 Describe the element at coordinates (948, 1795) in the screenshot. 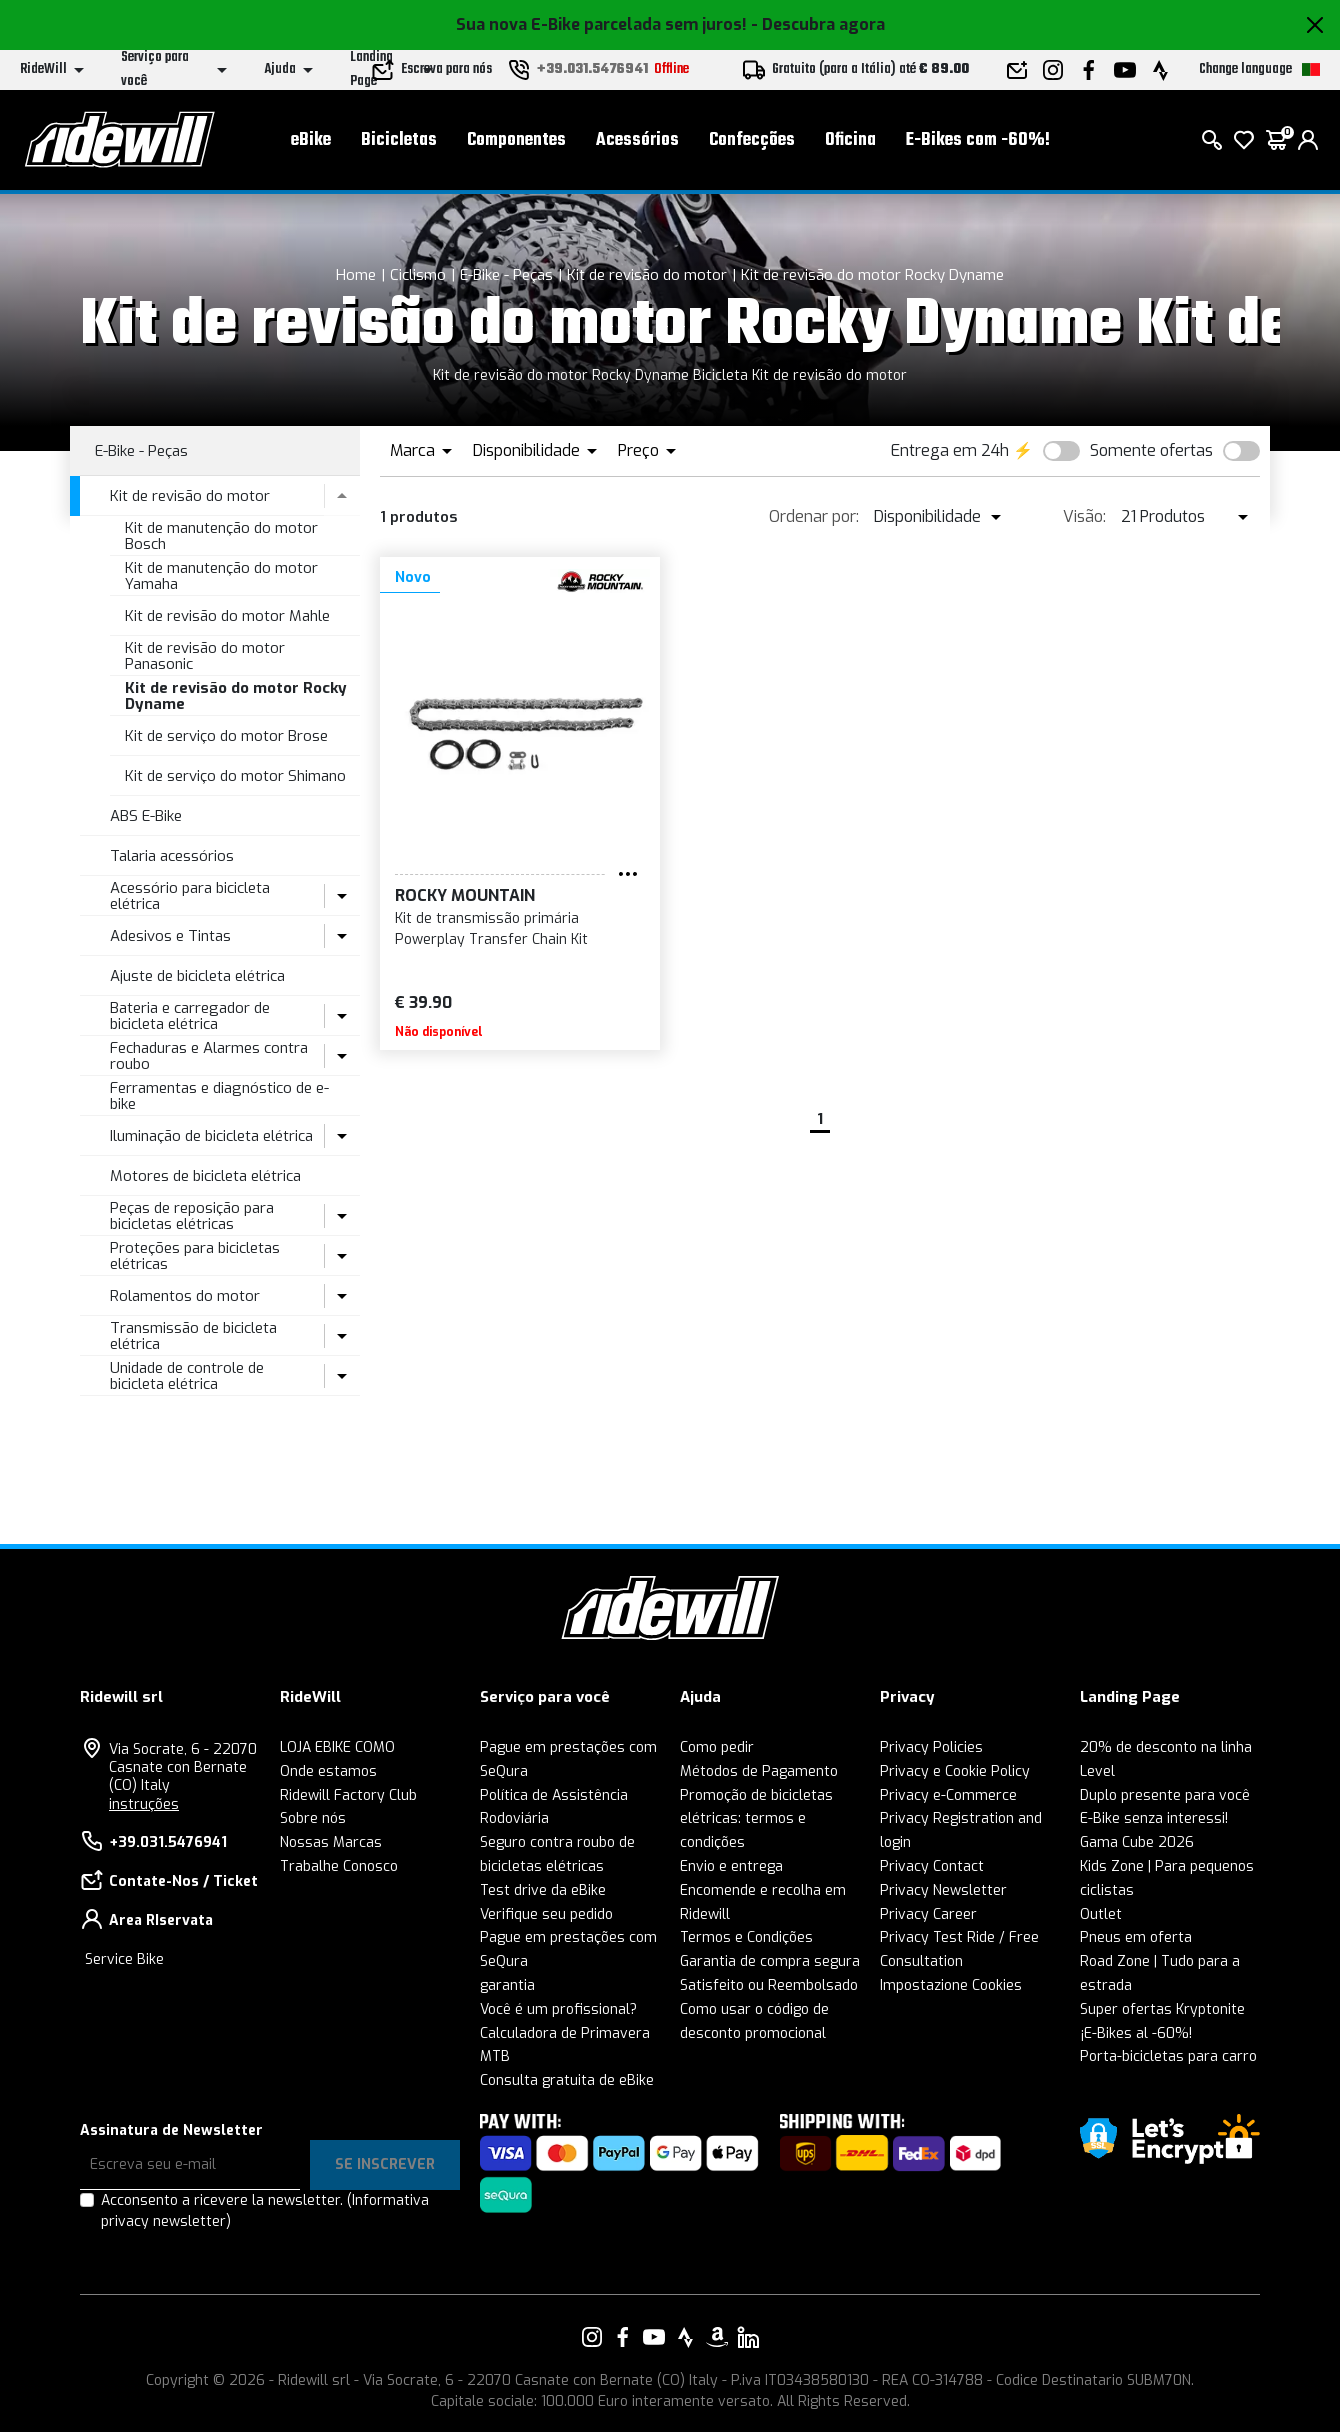

I see `Privacy e-Commerce` at that location.